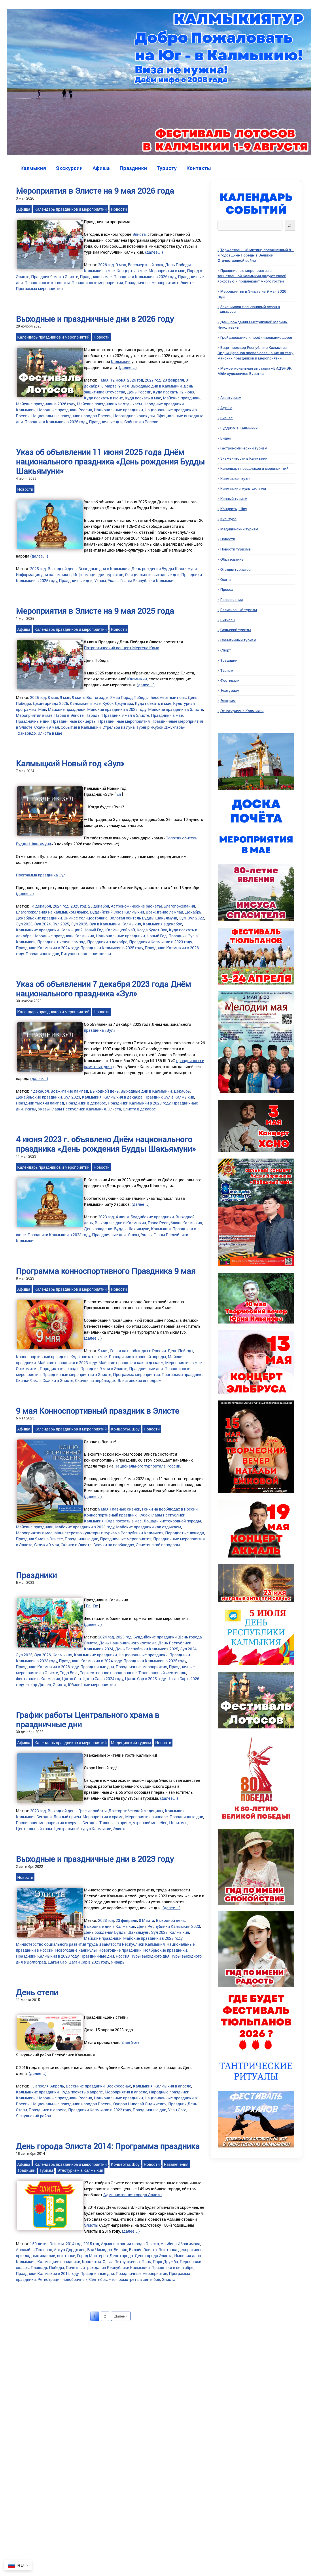  Describe the element at coordinates (111, 947) in the screenshot. I see `Праздники Калмыкии в 2025 году` at that location.